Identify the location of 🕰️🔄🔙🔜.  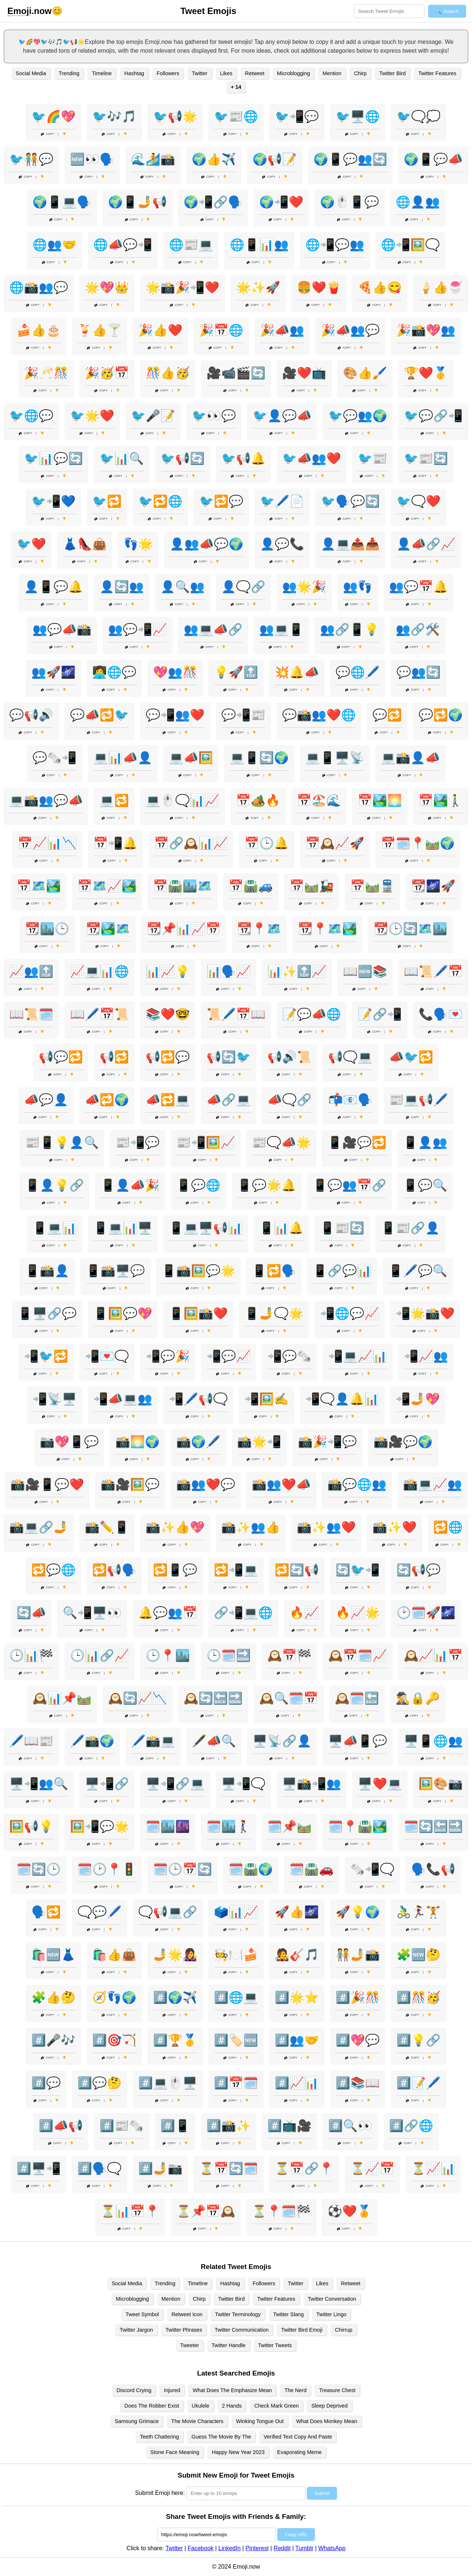
(213, 1698).